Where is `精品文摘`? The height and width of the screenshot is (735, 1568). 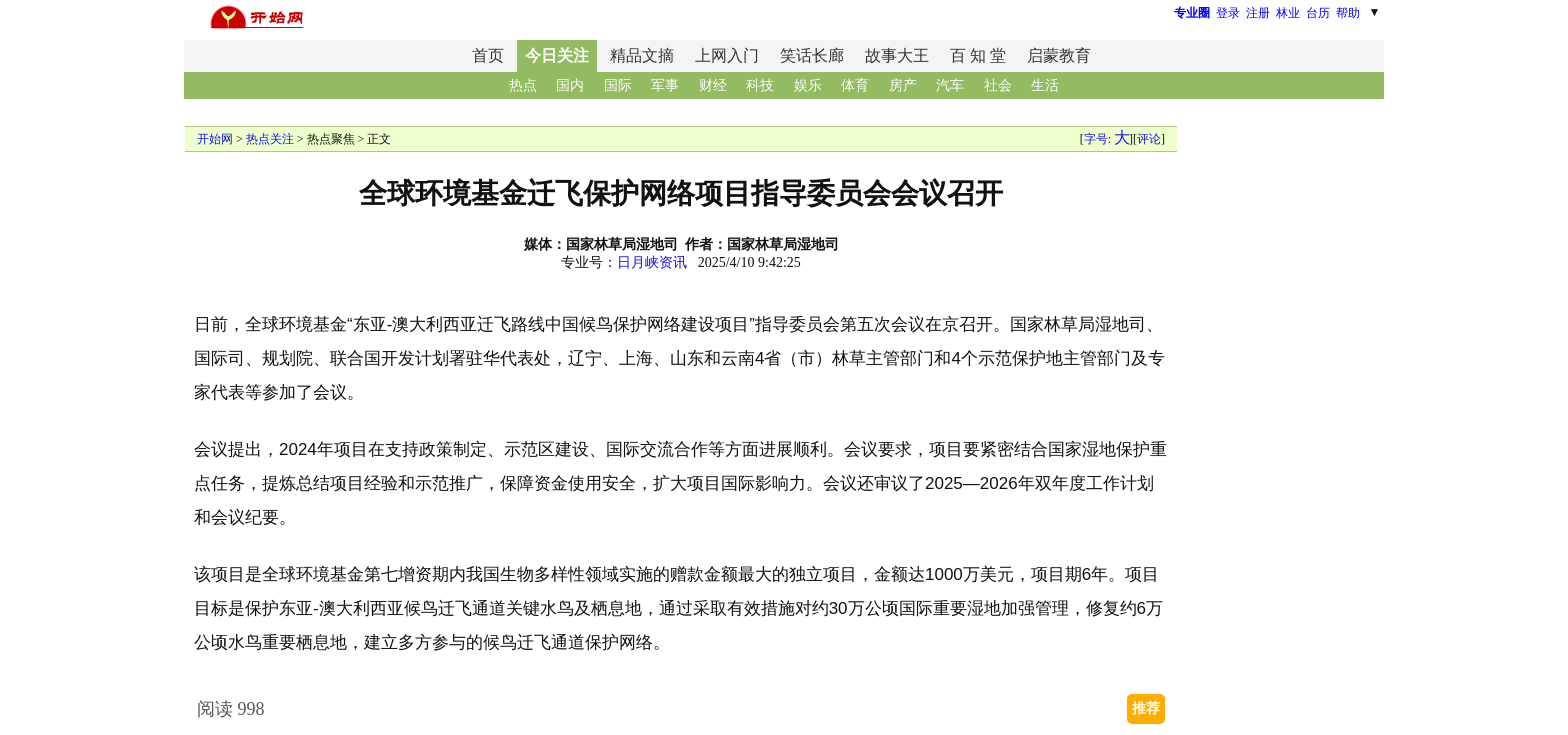
精品文摘 is located at coordinates (642, 55).